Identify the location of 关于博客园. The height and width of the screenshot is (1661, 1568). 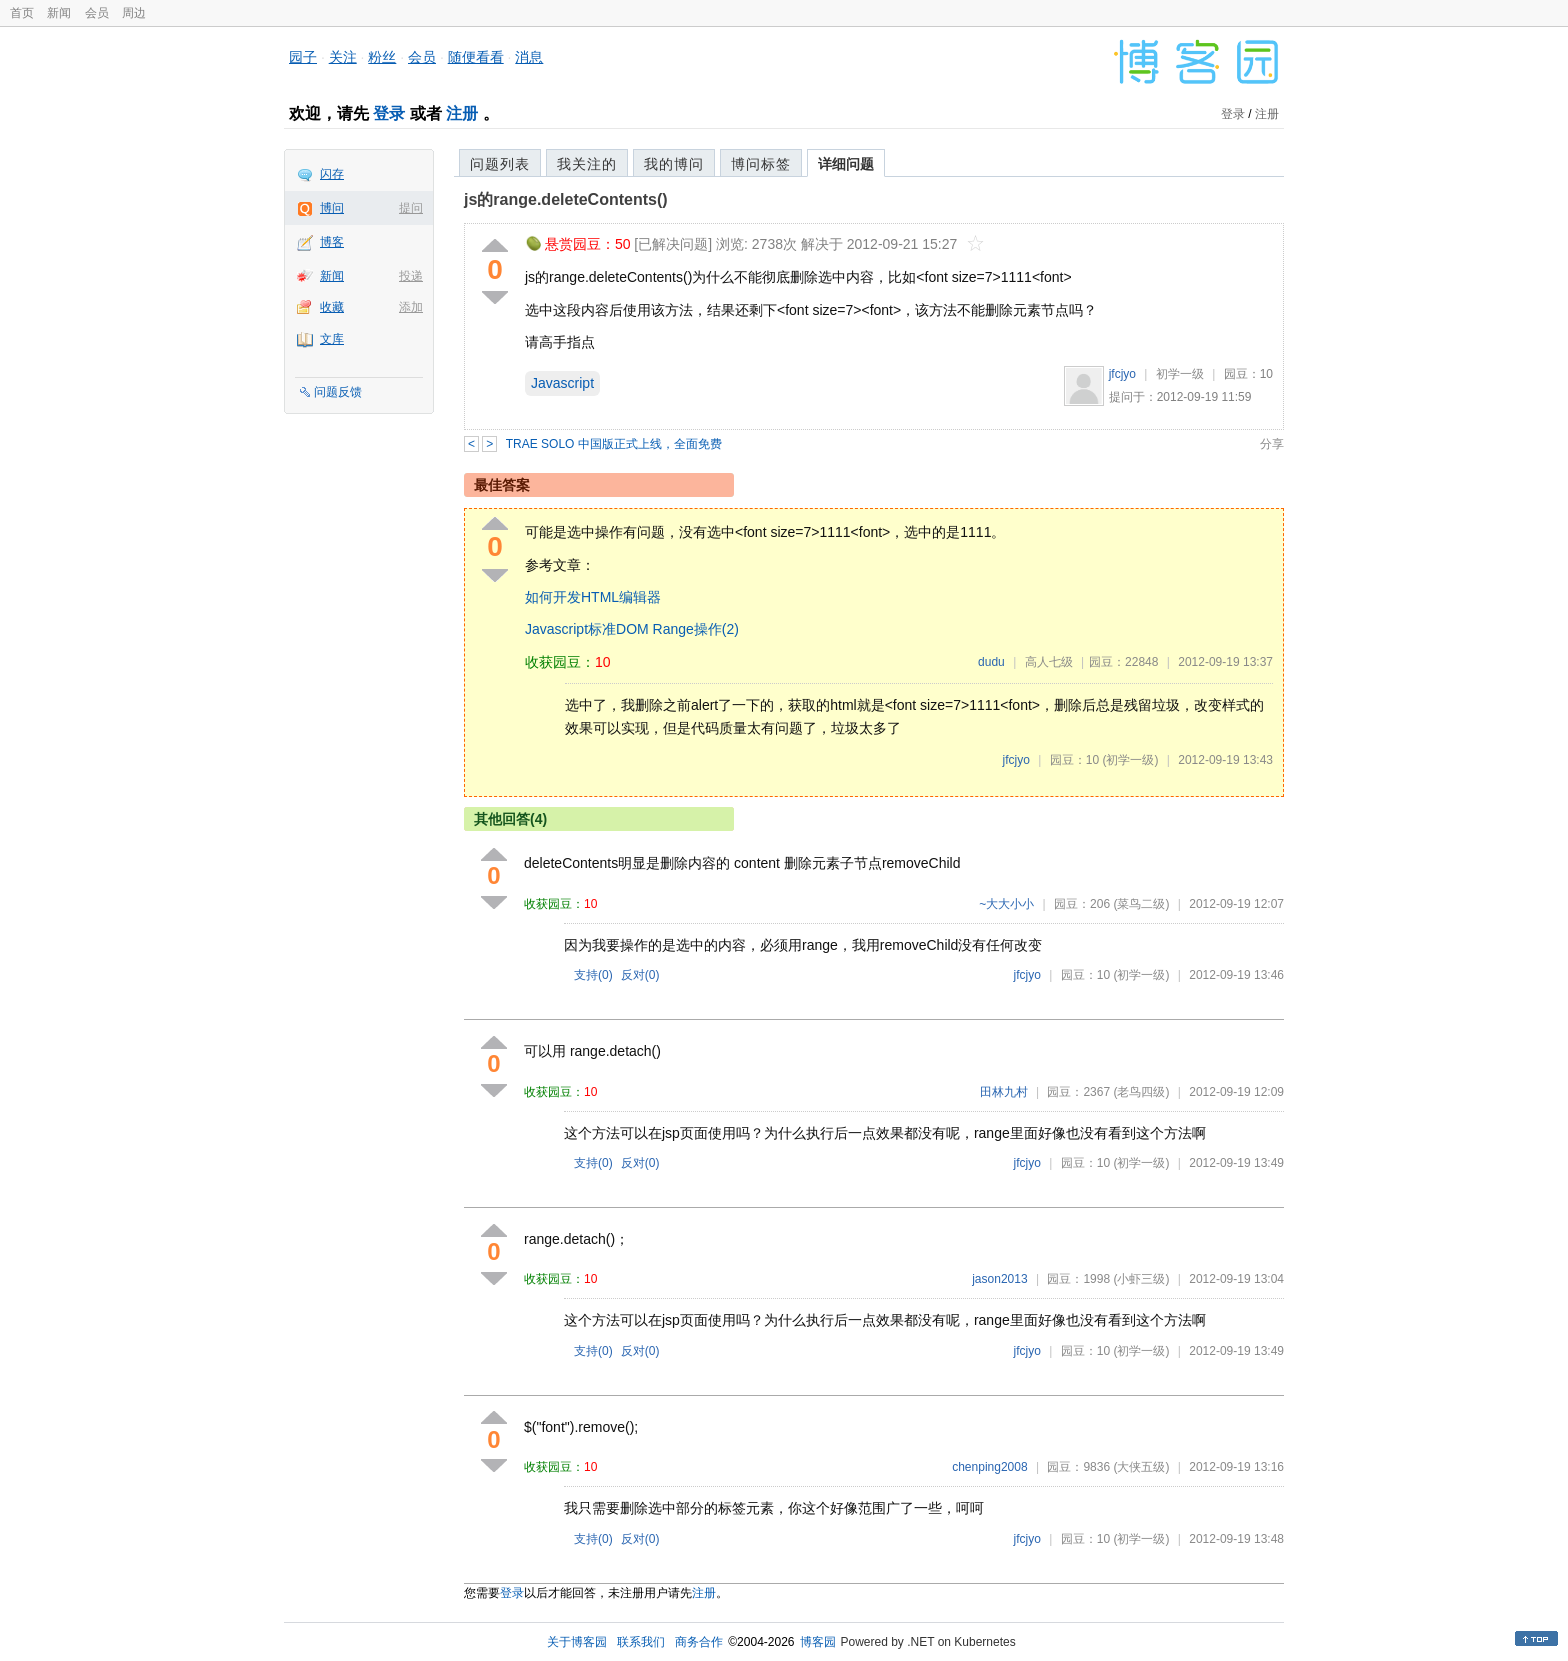
(577, 1642).